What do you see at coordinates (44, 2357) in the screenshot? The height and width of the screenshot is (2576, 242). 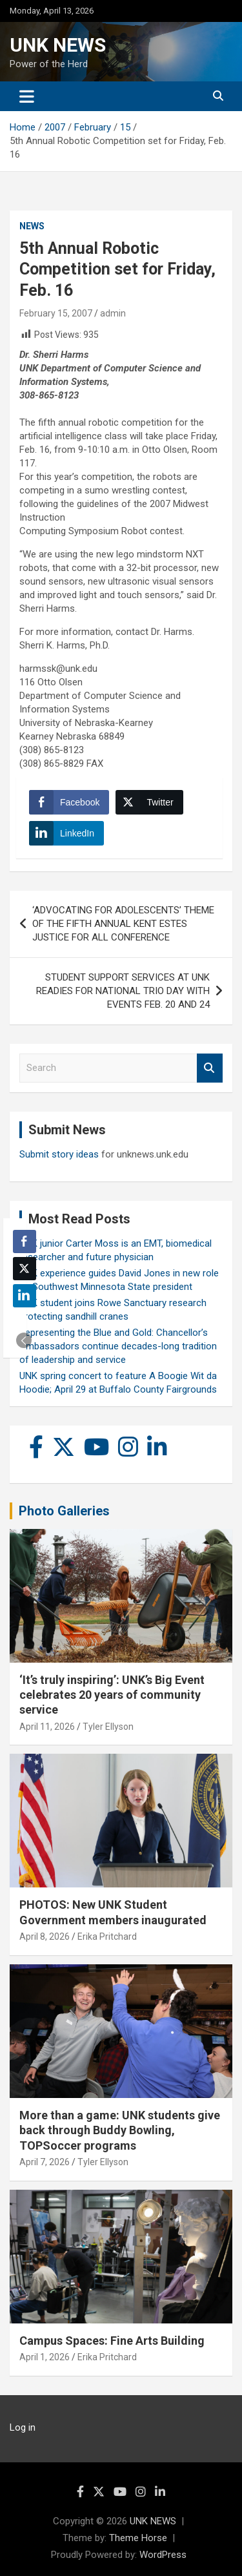 I see `April 1, 2026` at bounding box center [44, 2357].